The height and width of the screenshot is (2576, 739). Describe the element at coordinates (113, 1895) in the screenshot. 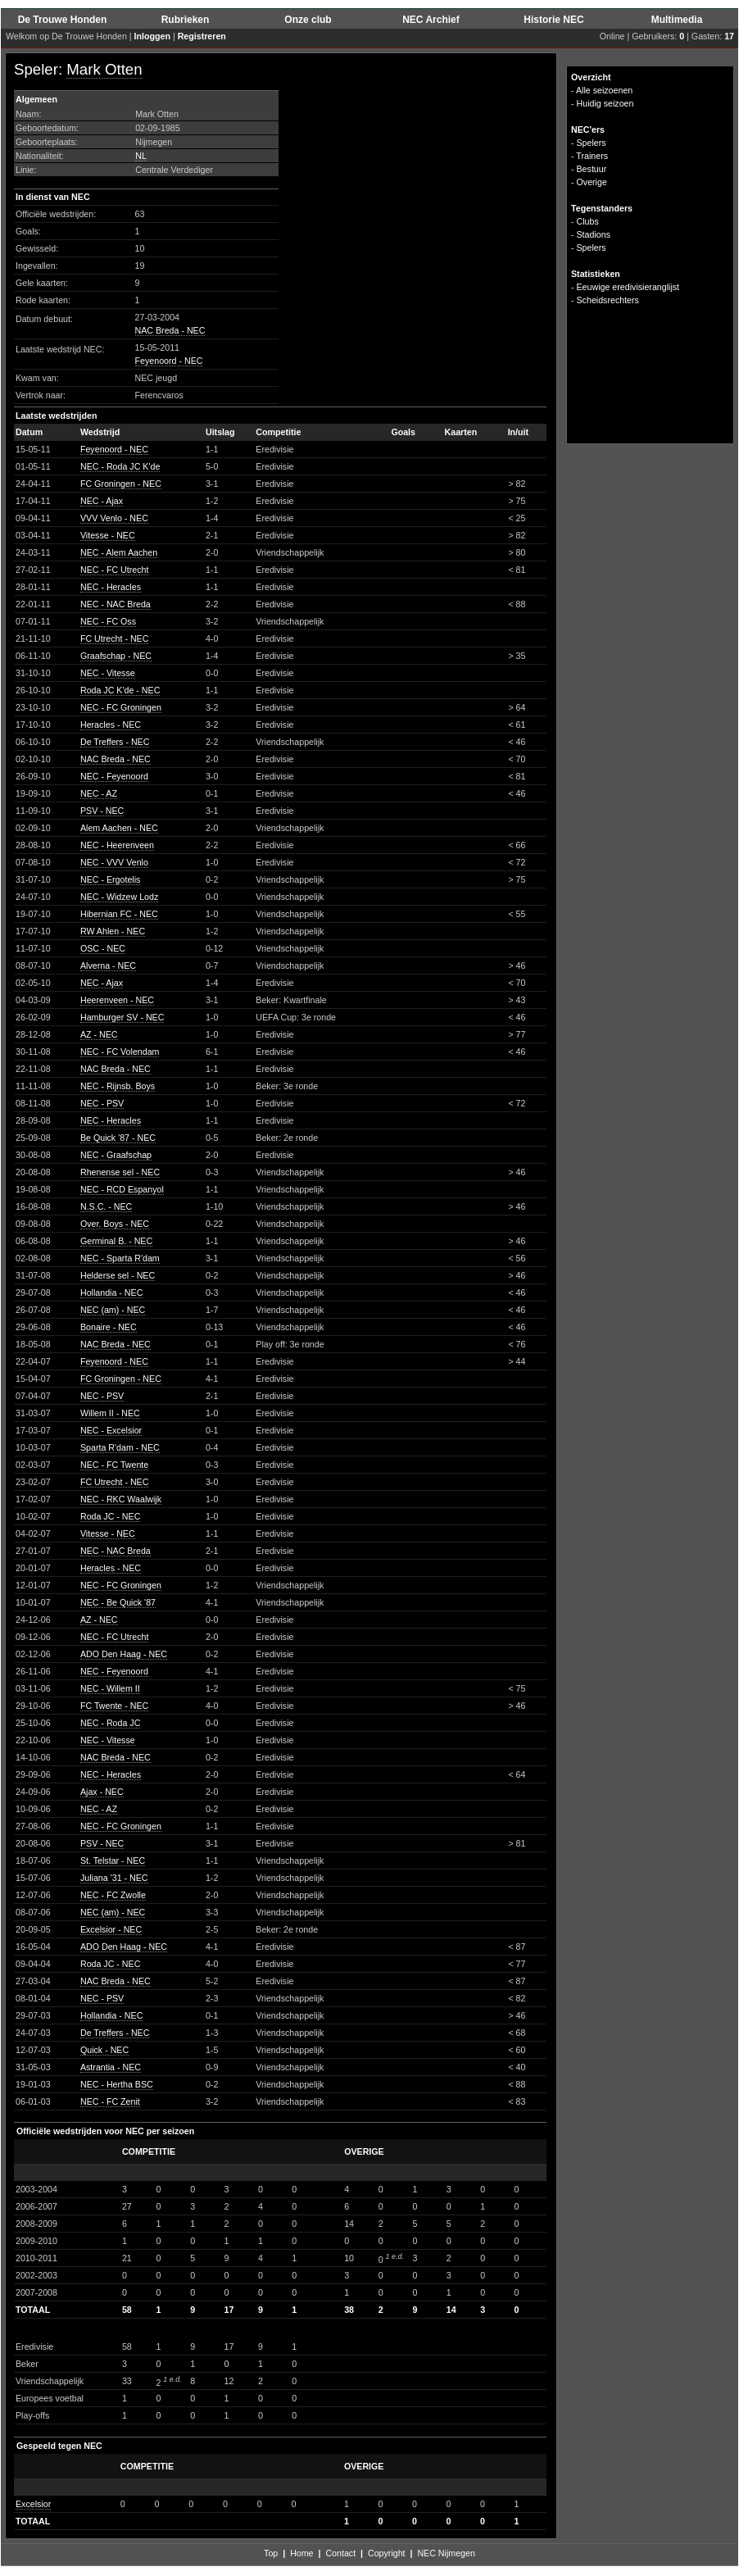

I see `NEC - FC Zwolle` at that location.